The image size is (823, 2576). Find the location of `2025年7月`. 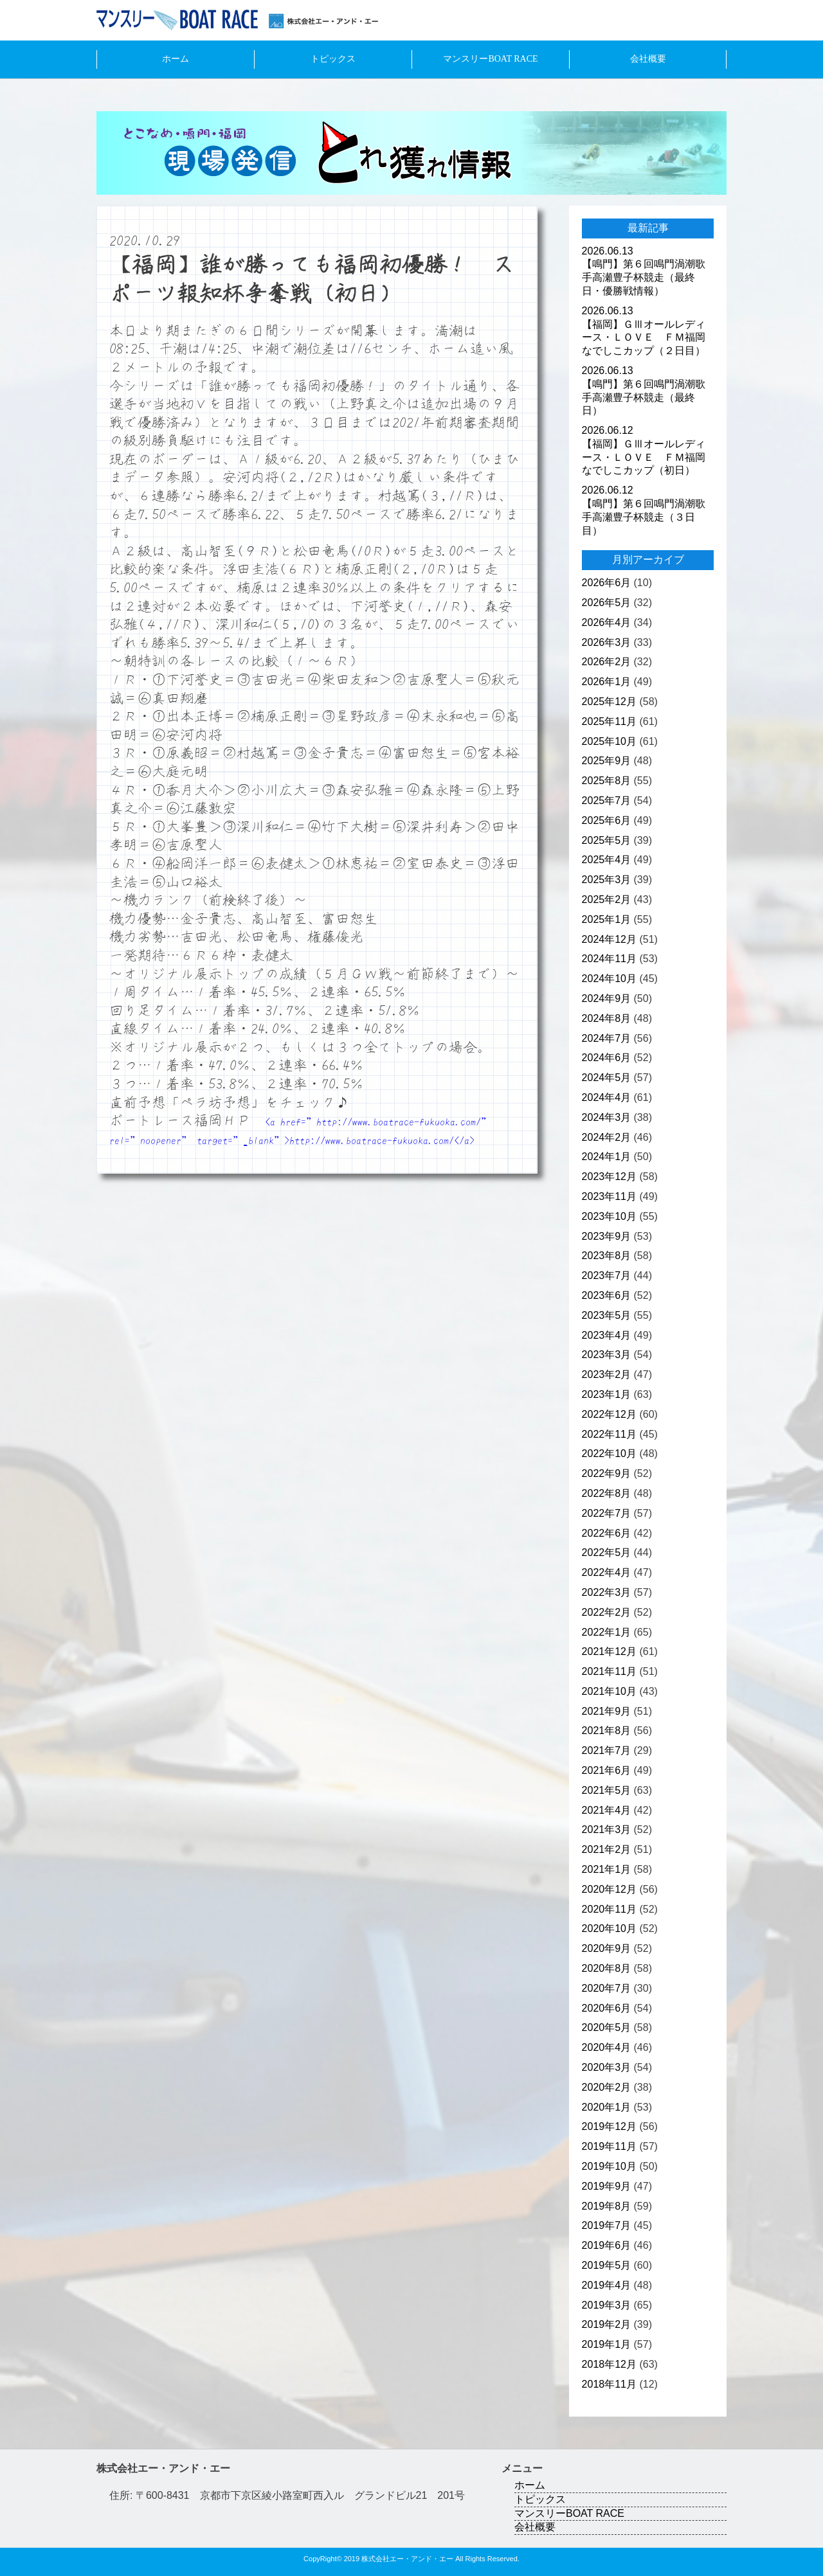

2025年7月 is located at coordinates (606, 800).